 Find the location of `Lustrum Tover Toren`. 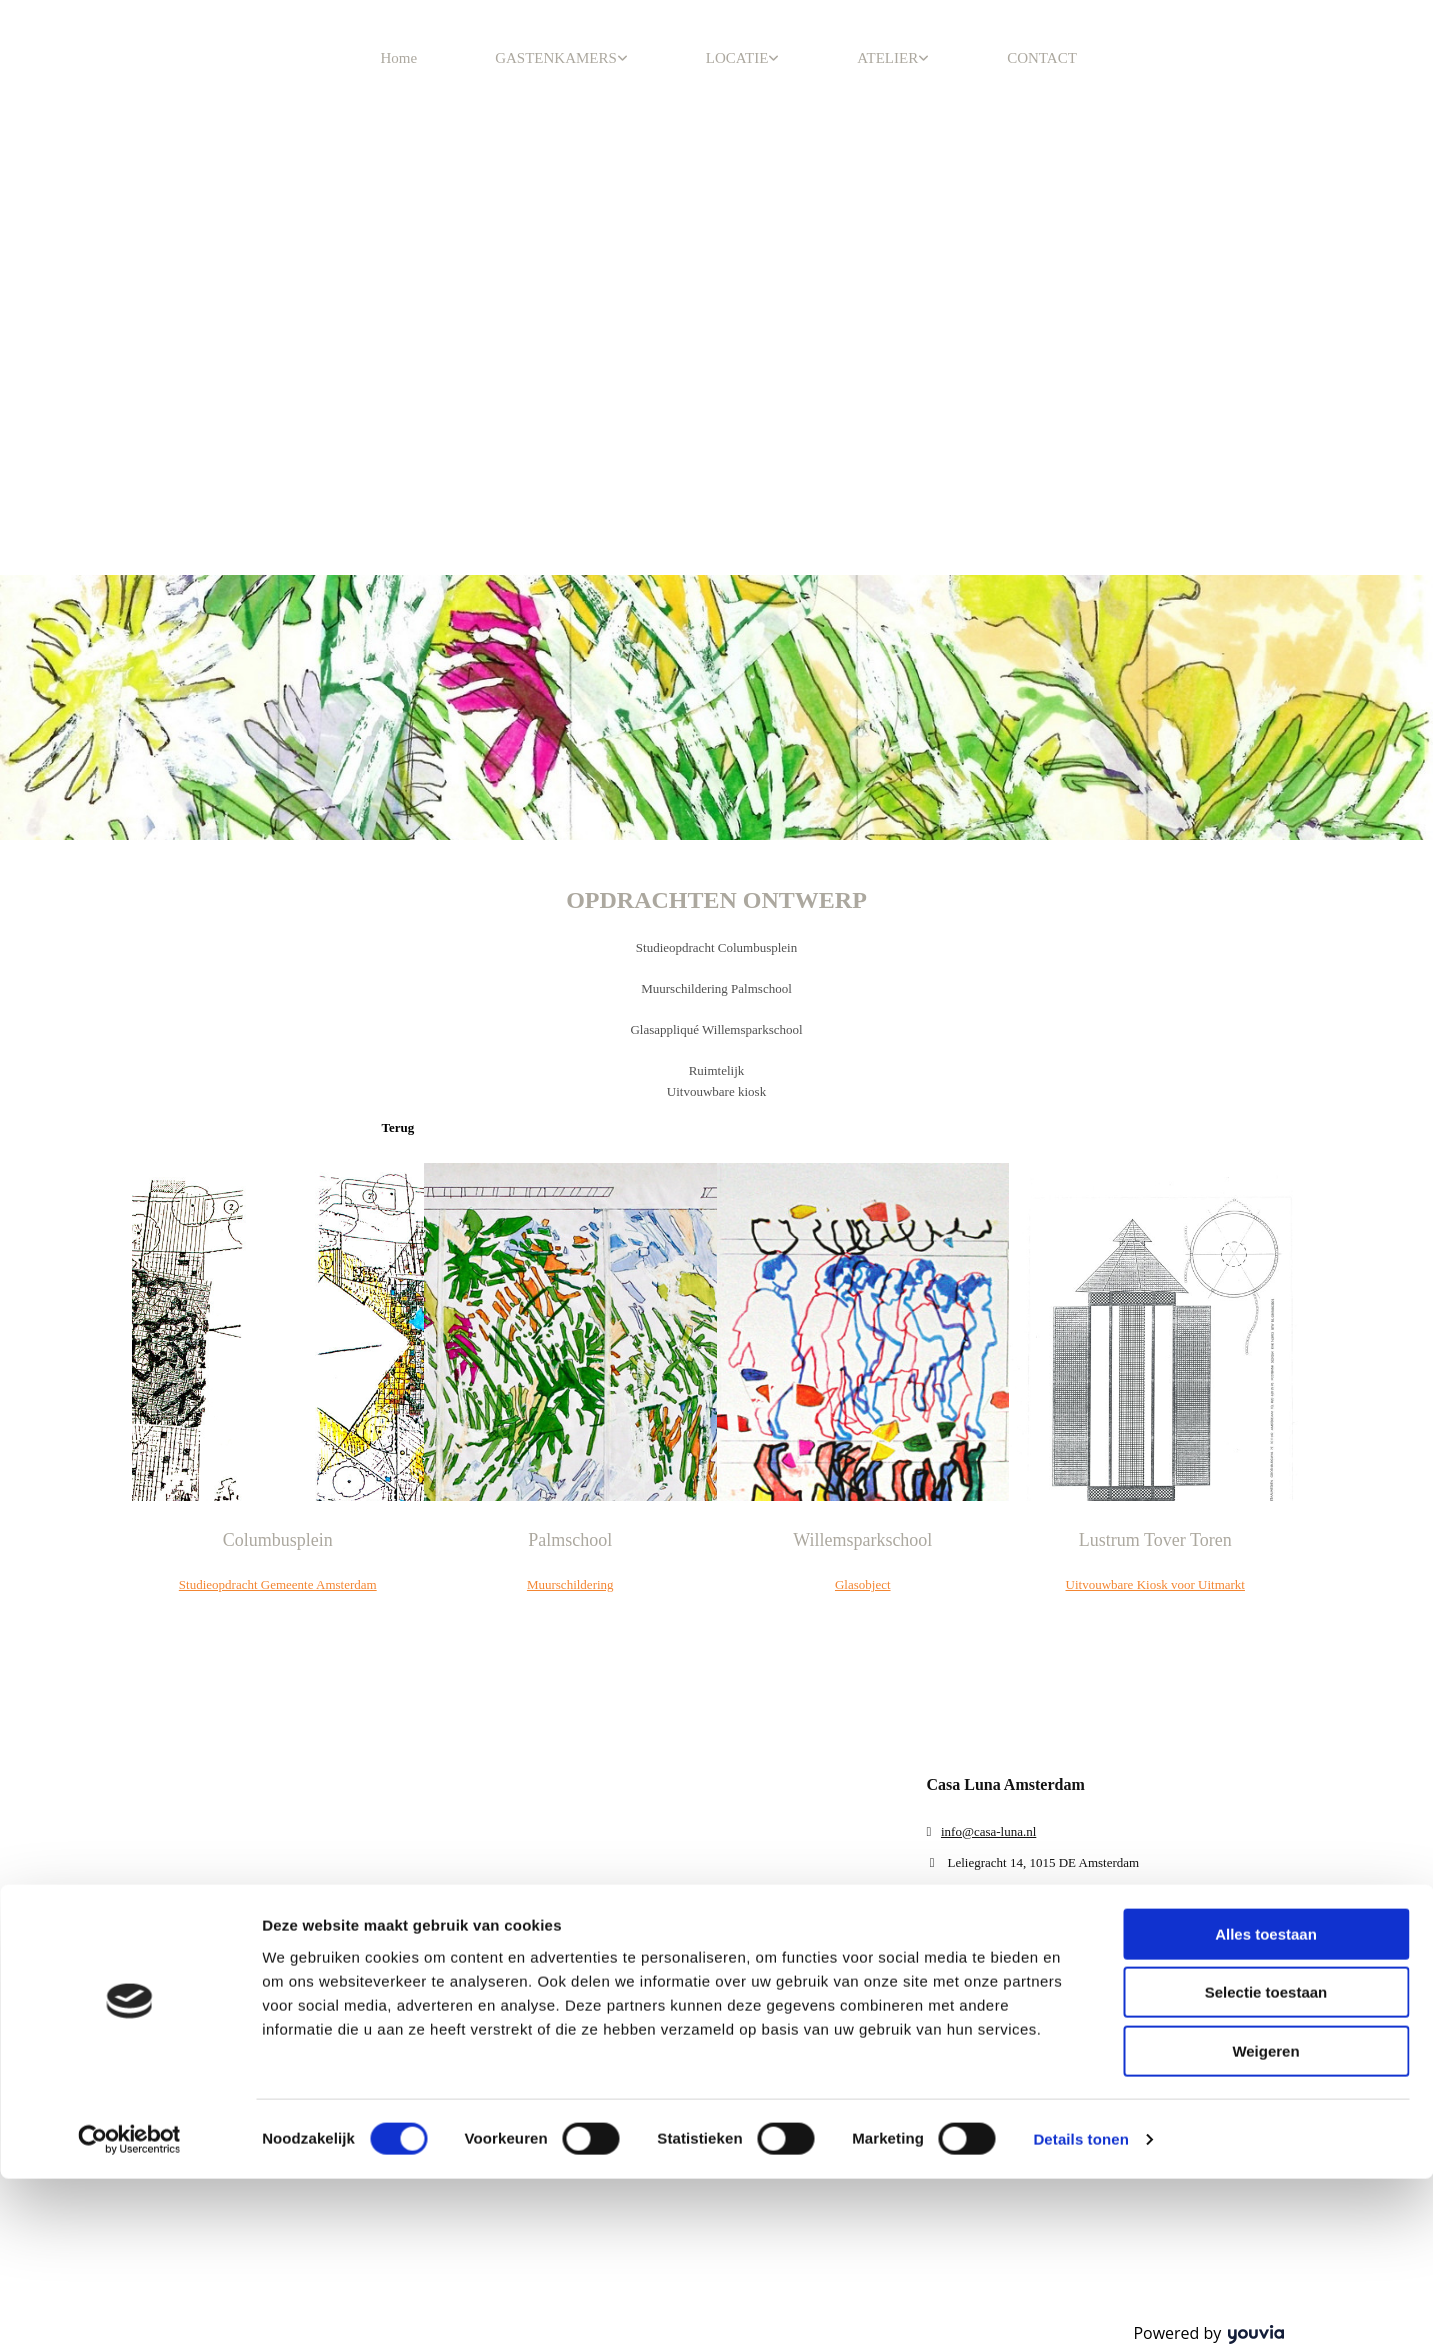

Lustrum Tover Toren is located at coordinates (1155, 1540).